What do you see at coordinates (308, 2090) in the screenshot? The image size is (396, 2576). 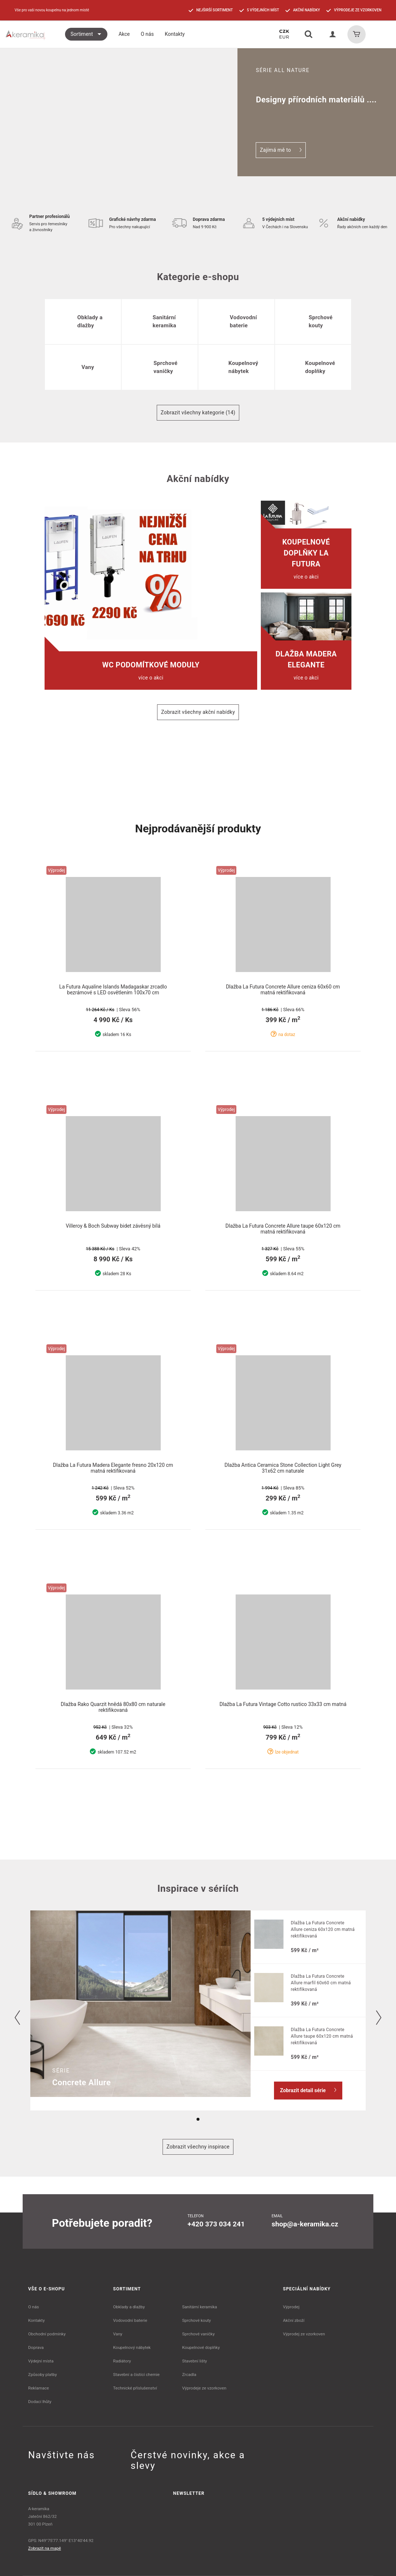 I see `Zobrazit detail série` at bounding box center [308, 2090].